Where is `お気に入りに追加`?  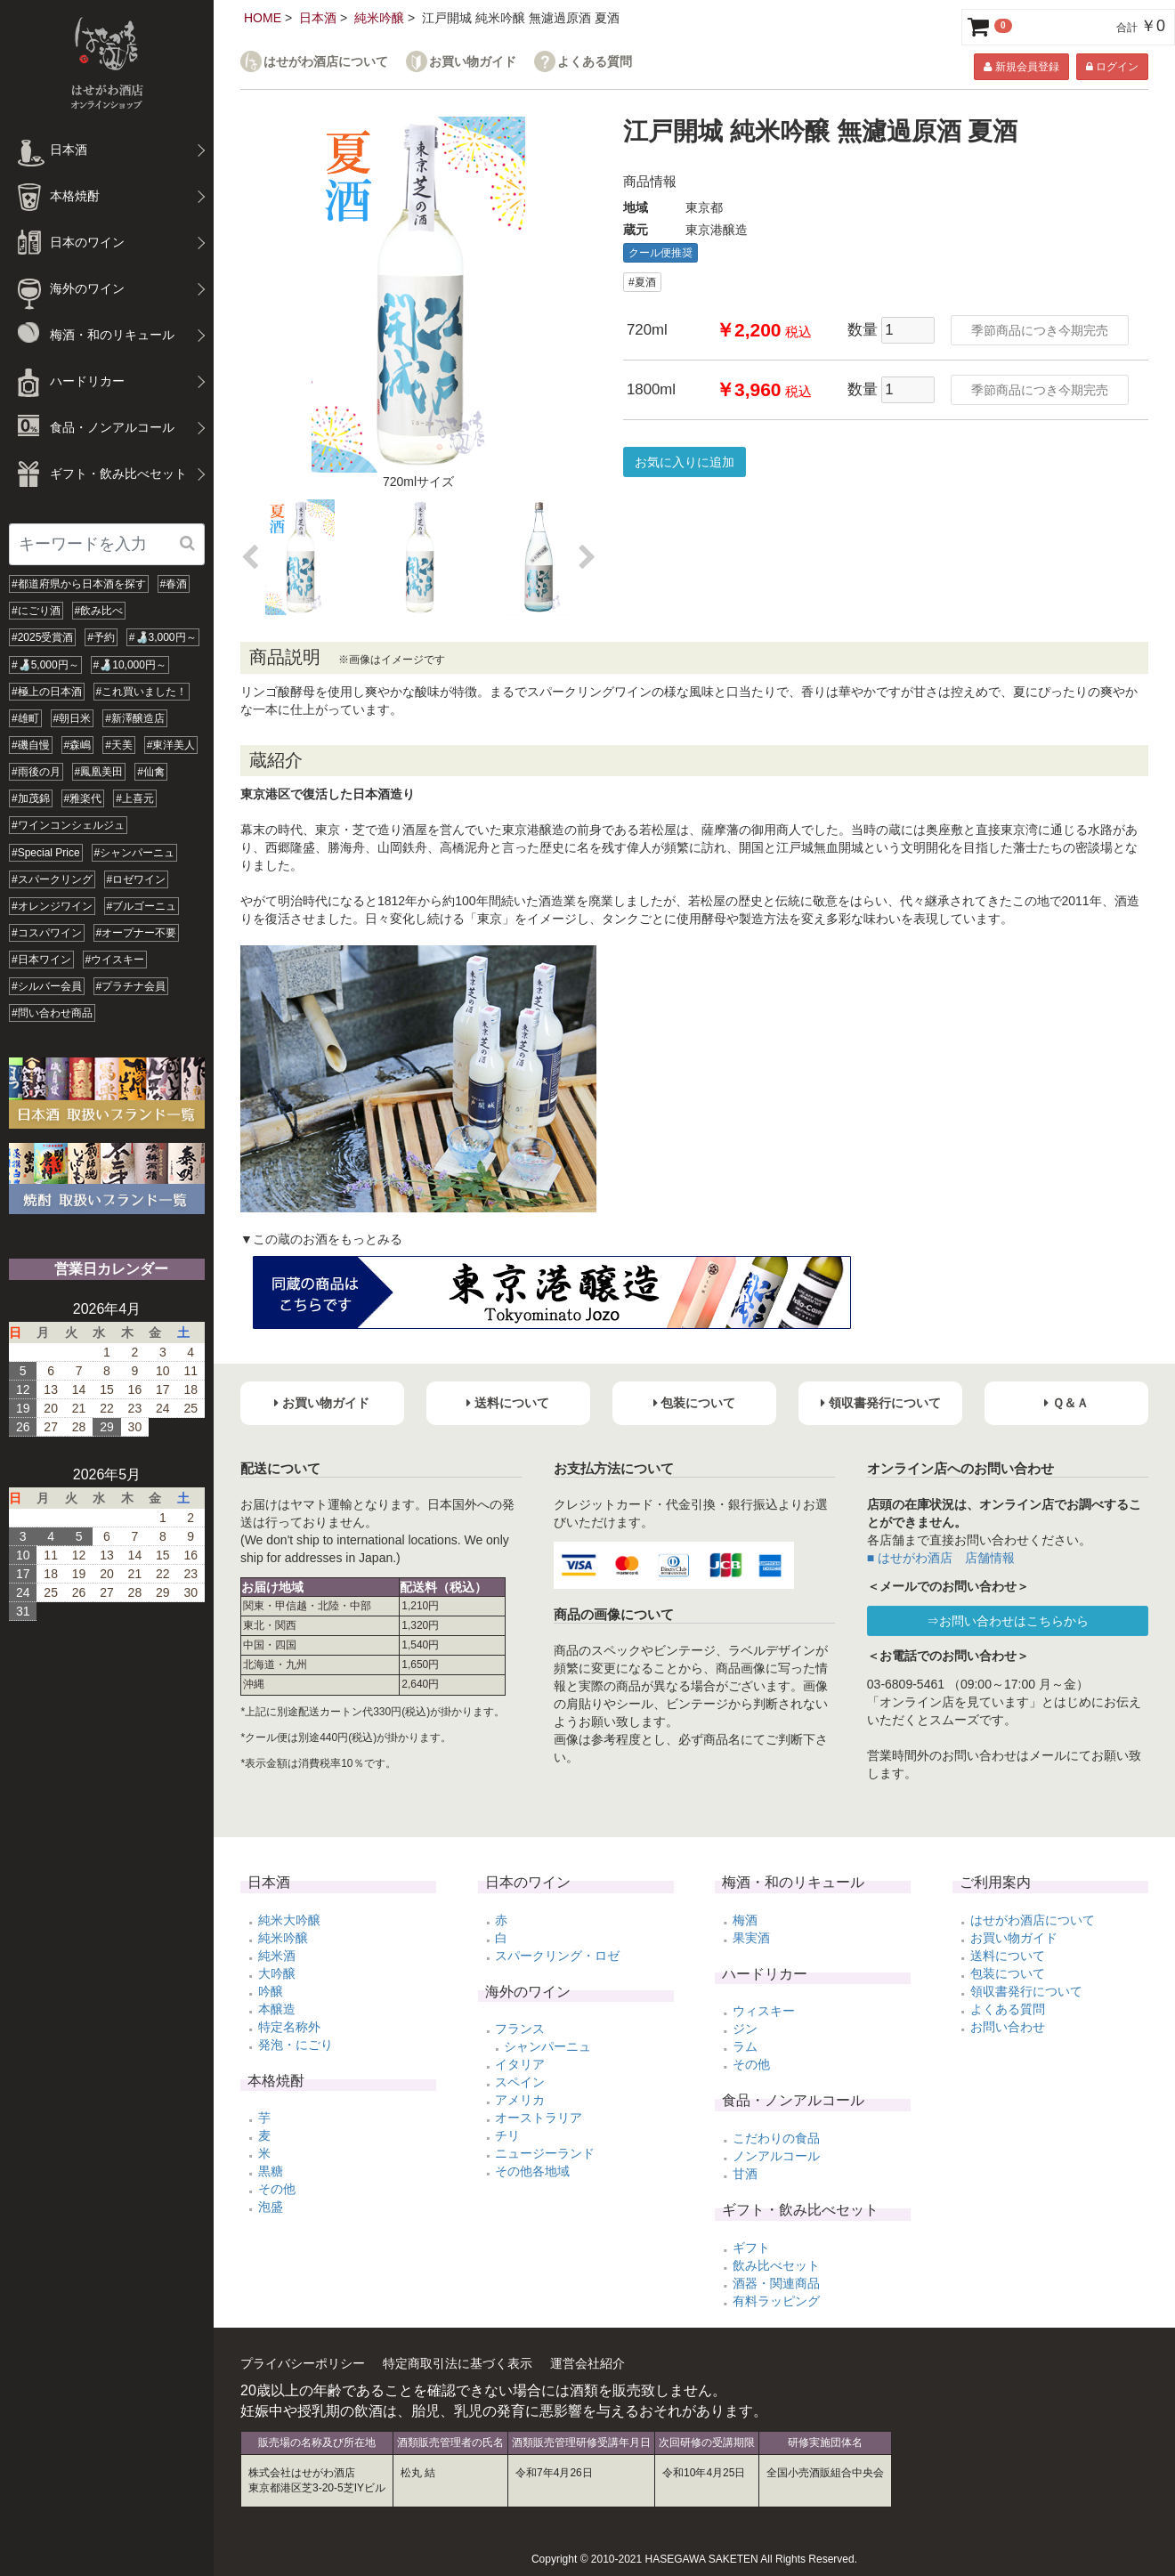 お気に入りに追加 is located at coordinates (684, 462).